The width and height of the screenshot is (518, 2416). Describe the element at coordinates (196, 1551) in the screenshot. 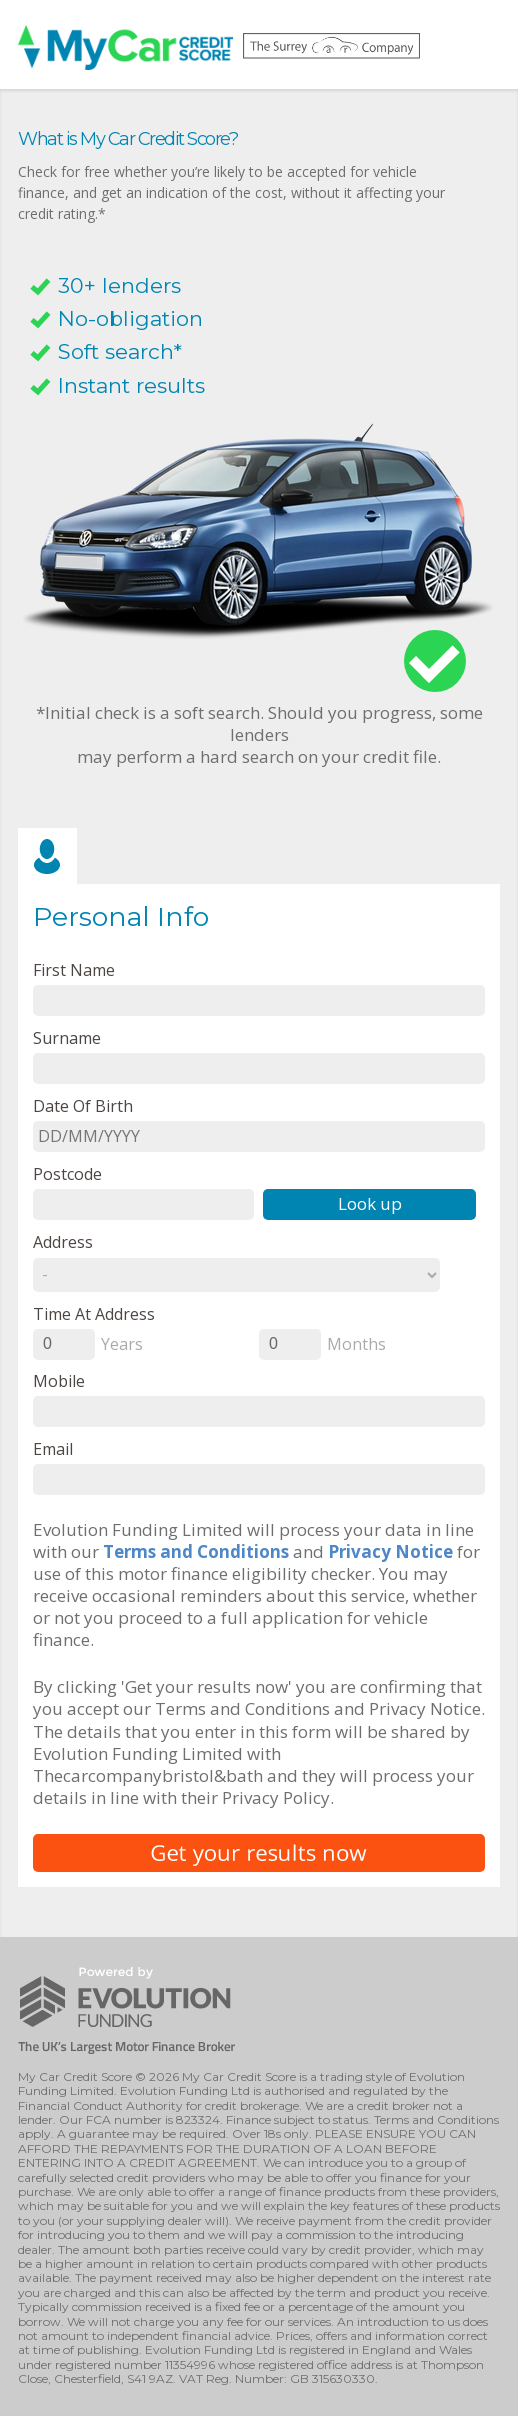

I see `Terms and Conditions` at that location.